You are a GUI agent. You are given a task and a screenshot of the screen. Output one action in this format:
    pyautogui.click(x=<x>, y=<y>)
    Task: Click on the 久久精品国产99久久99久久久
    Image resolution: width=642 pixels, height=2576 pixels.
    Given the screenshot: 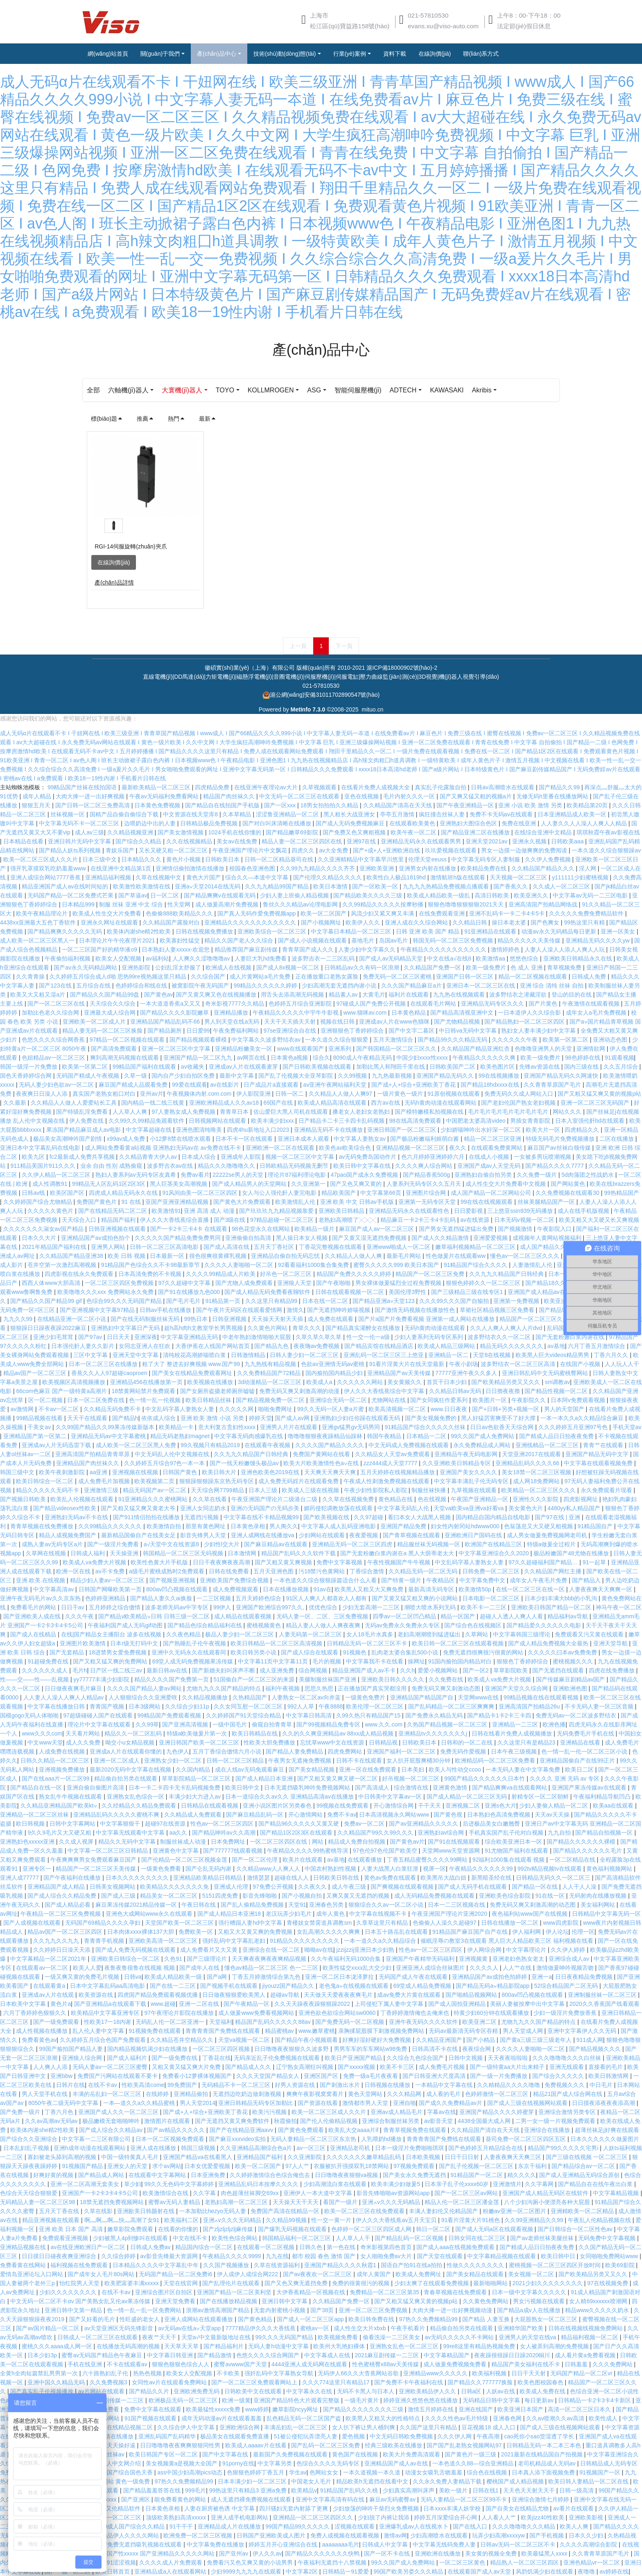 What is the action you would take?
    pyautogui.click(x=376, y=1832)
    